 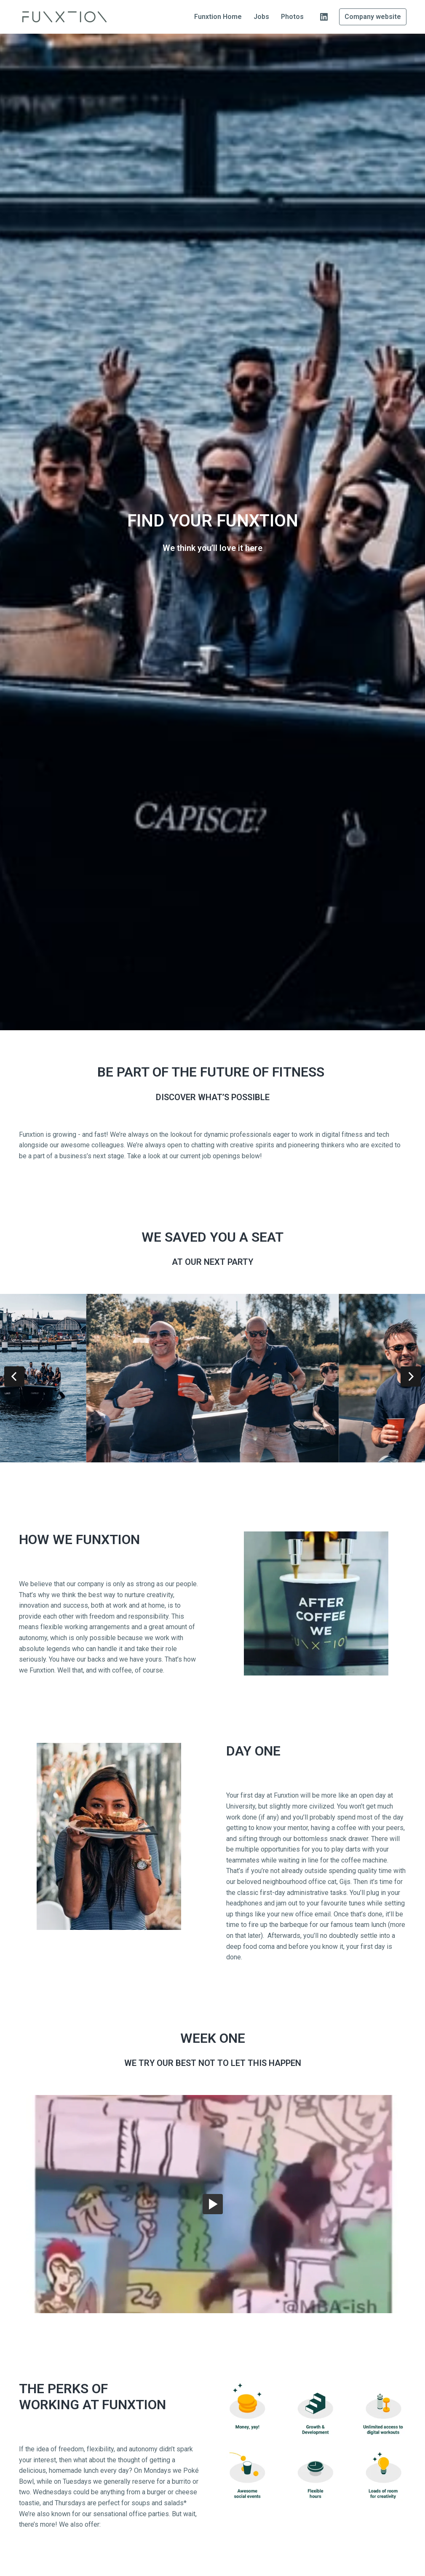 What do you see at coordinates (213, 2204) in the screenshot?
I see `[Play]` at bounding box center [213, 2204].